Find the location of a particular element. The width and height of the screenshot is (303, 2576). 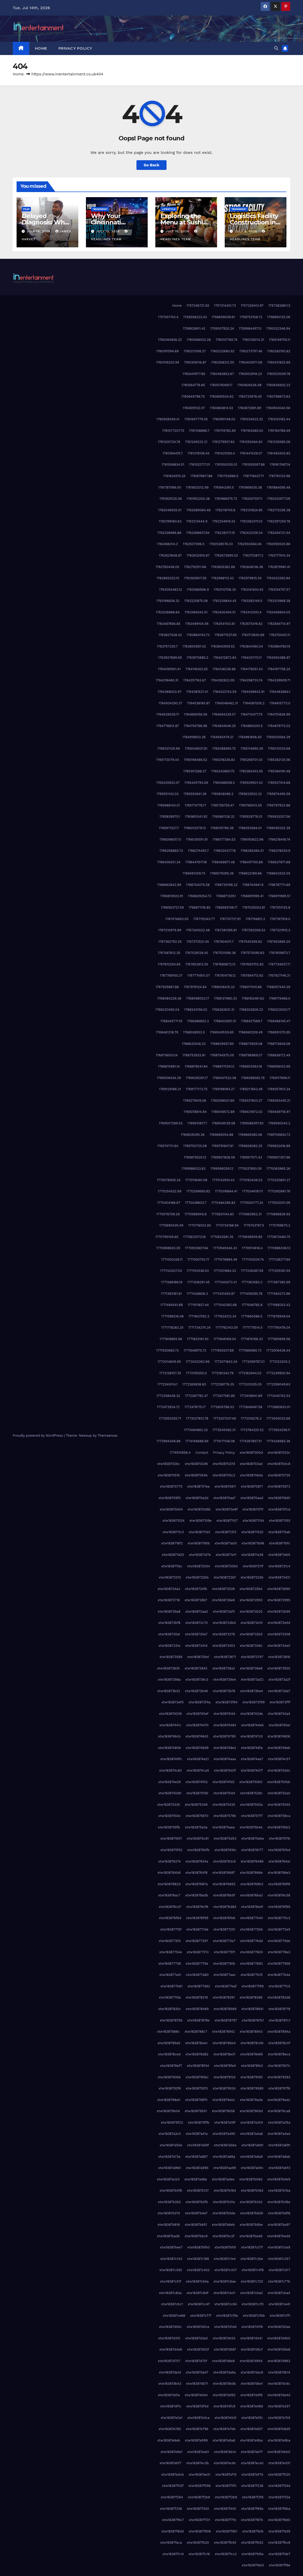

xtw18387c143 is located at coordinates (171, 2259).